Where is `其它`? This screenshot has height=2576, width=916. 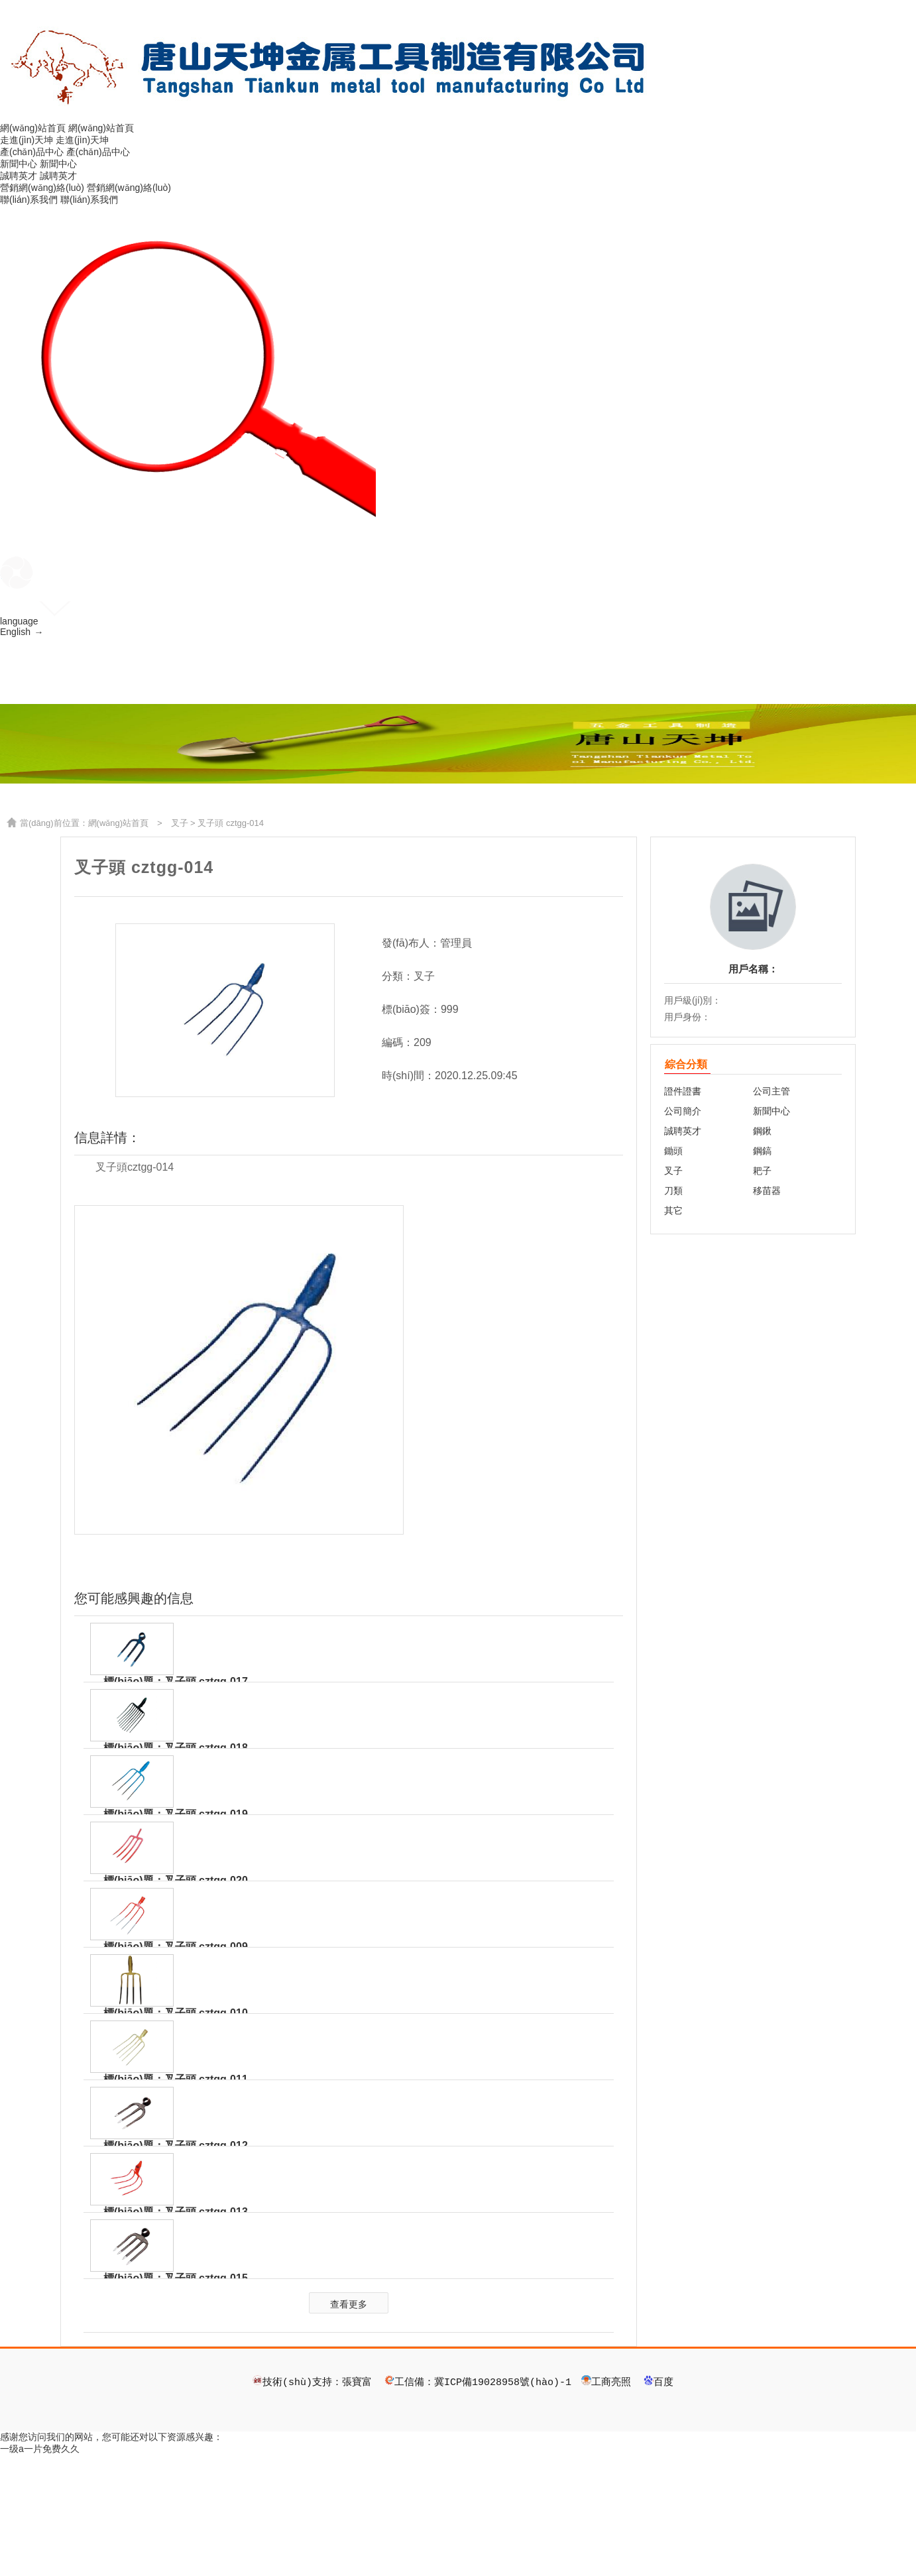
其它 is located at coordinates (673, 1331).